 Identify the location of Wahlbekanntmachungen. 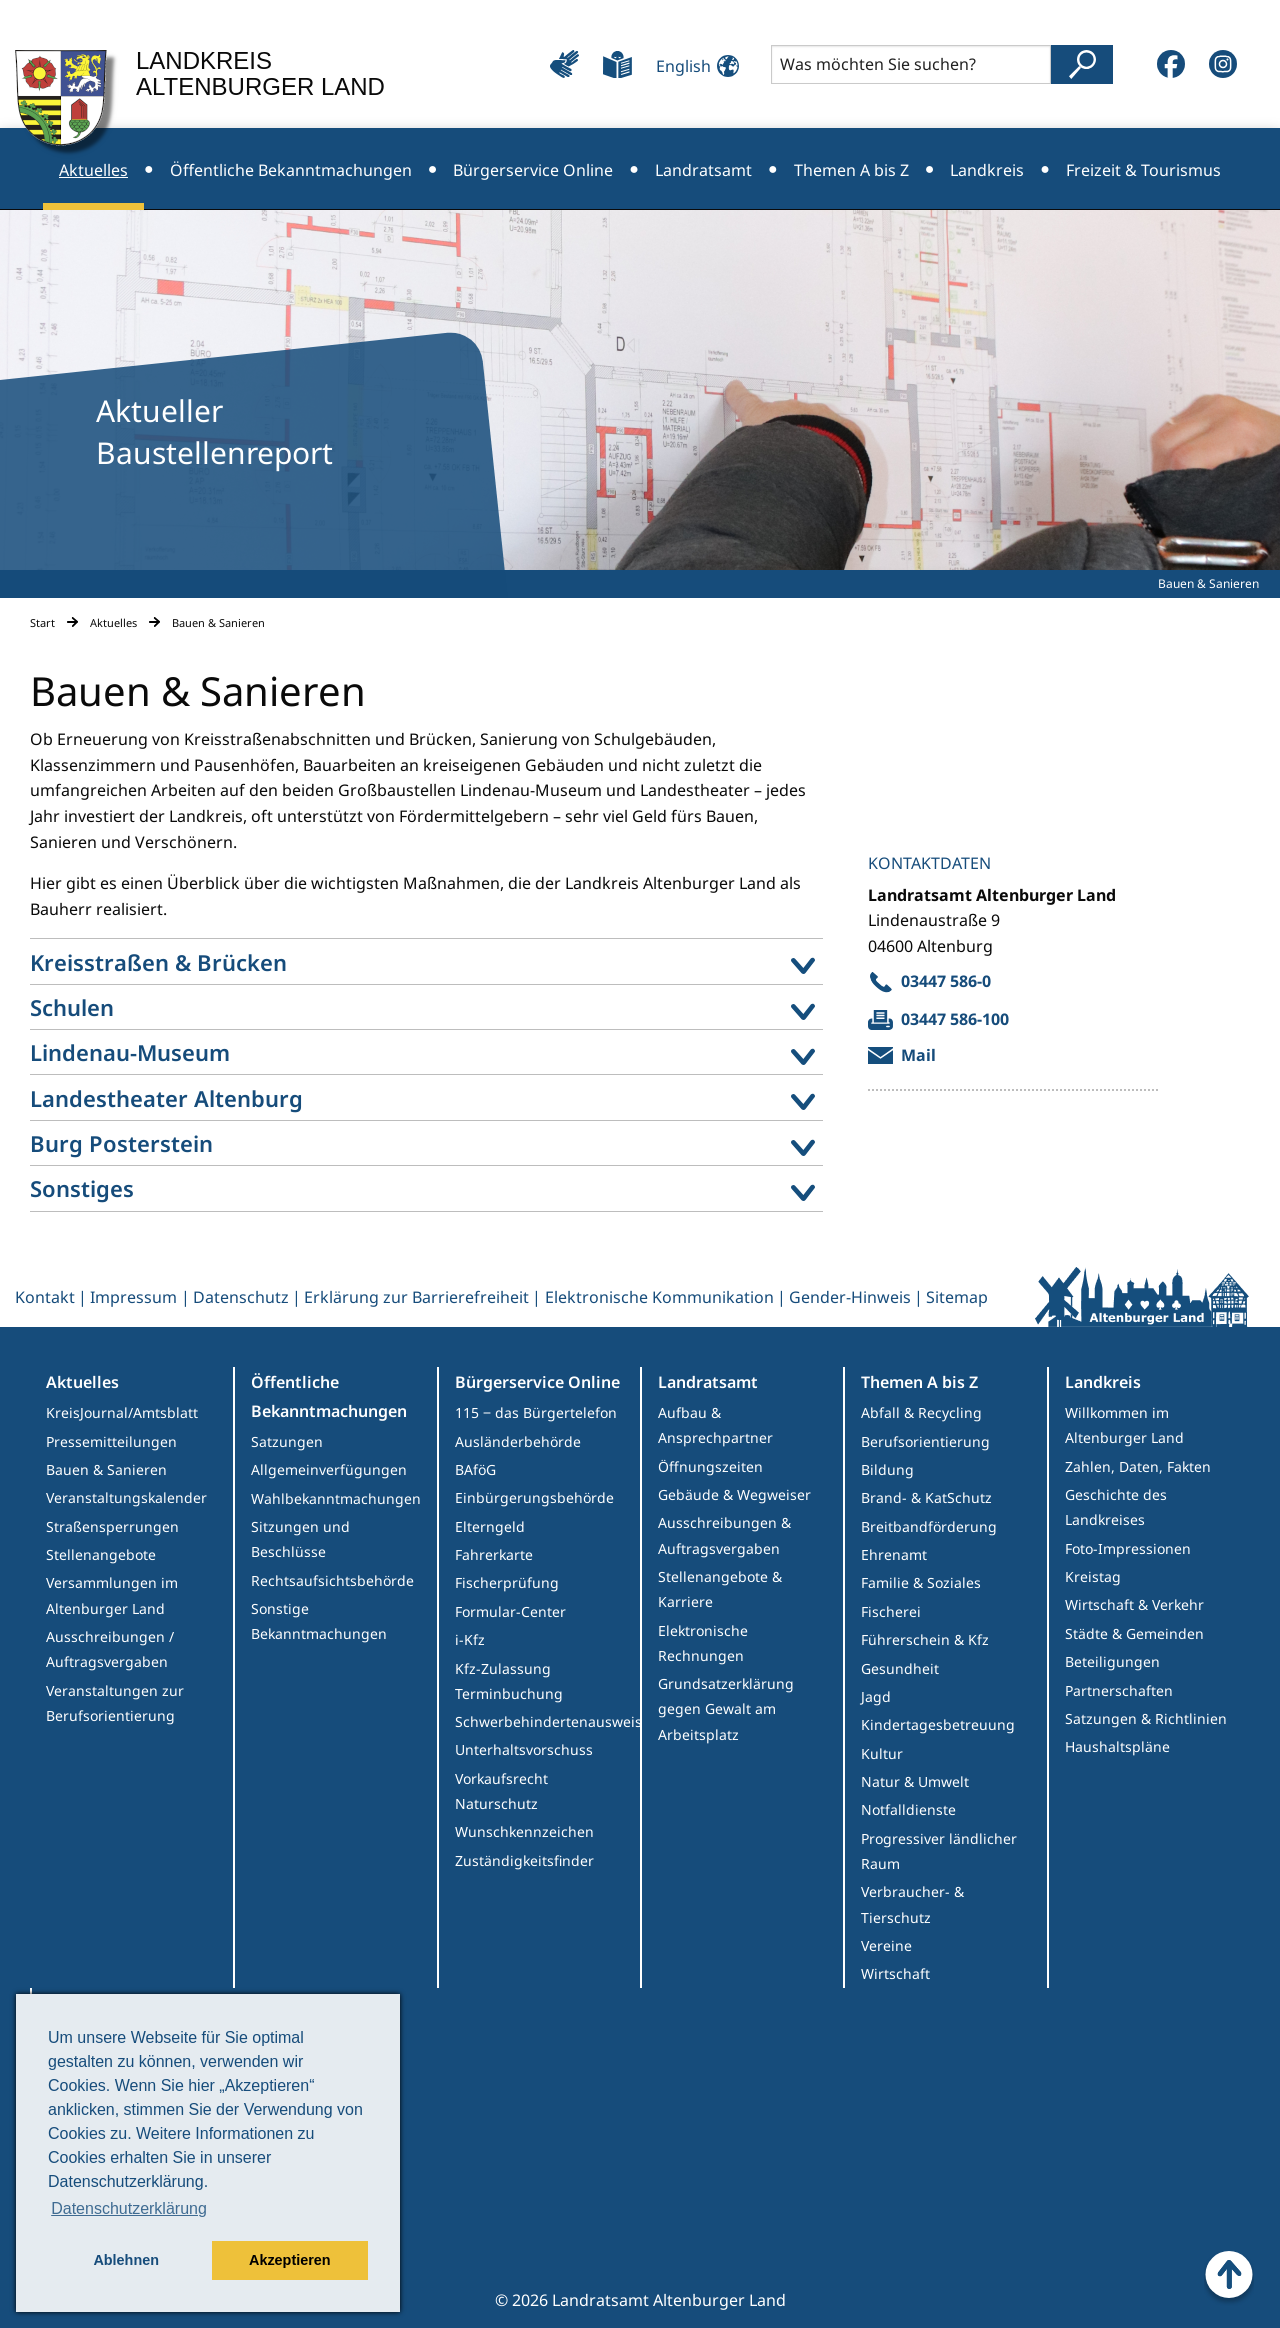
(336, 1498).